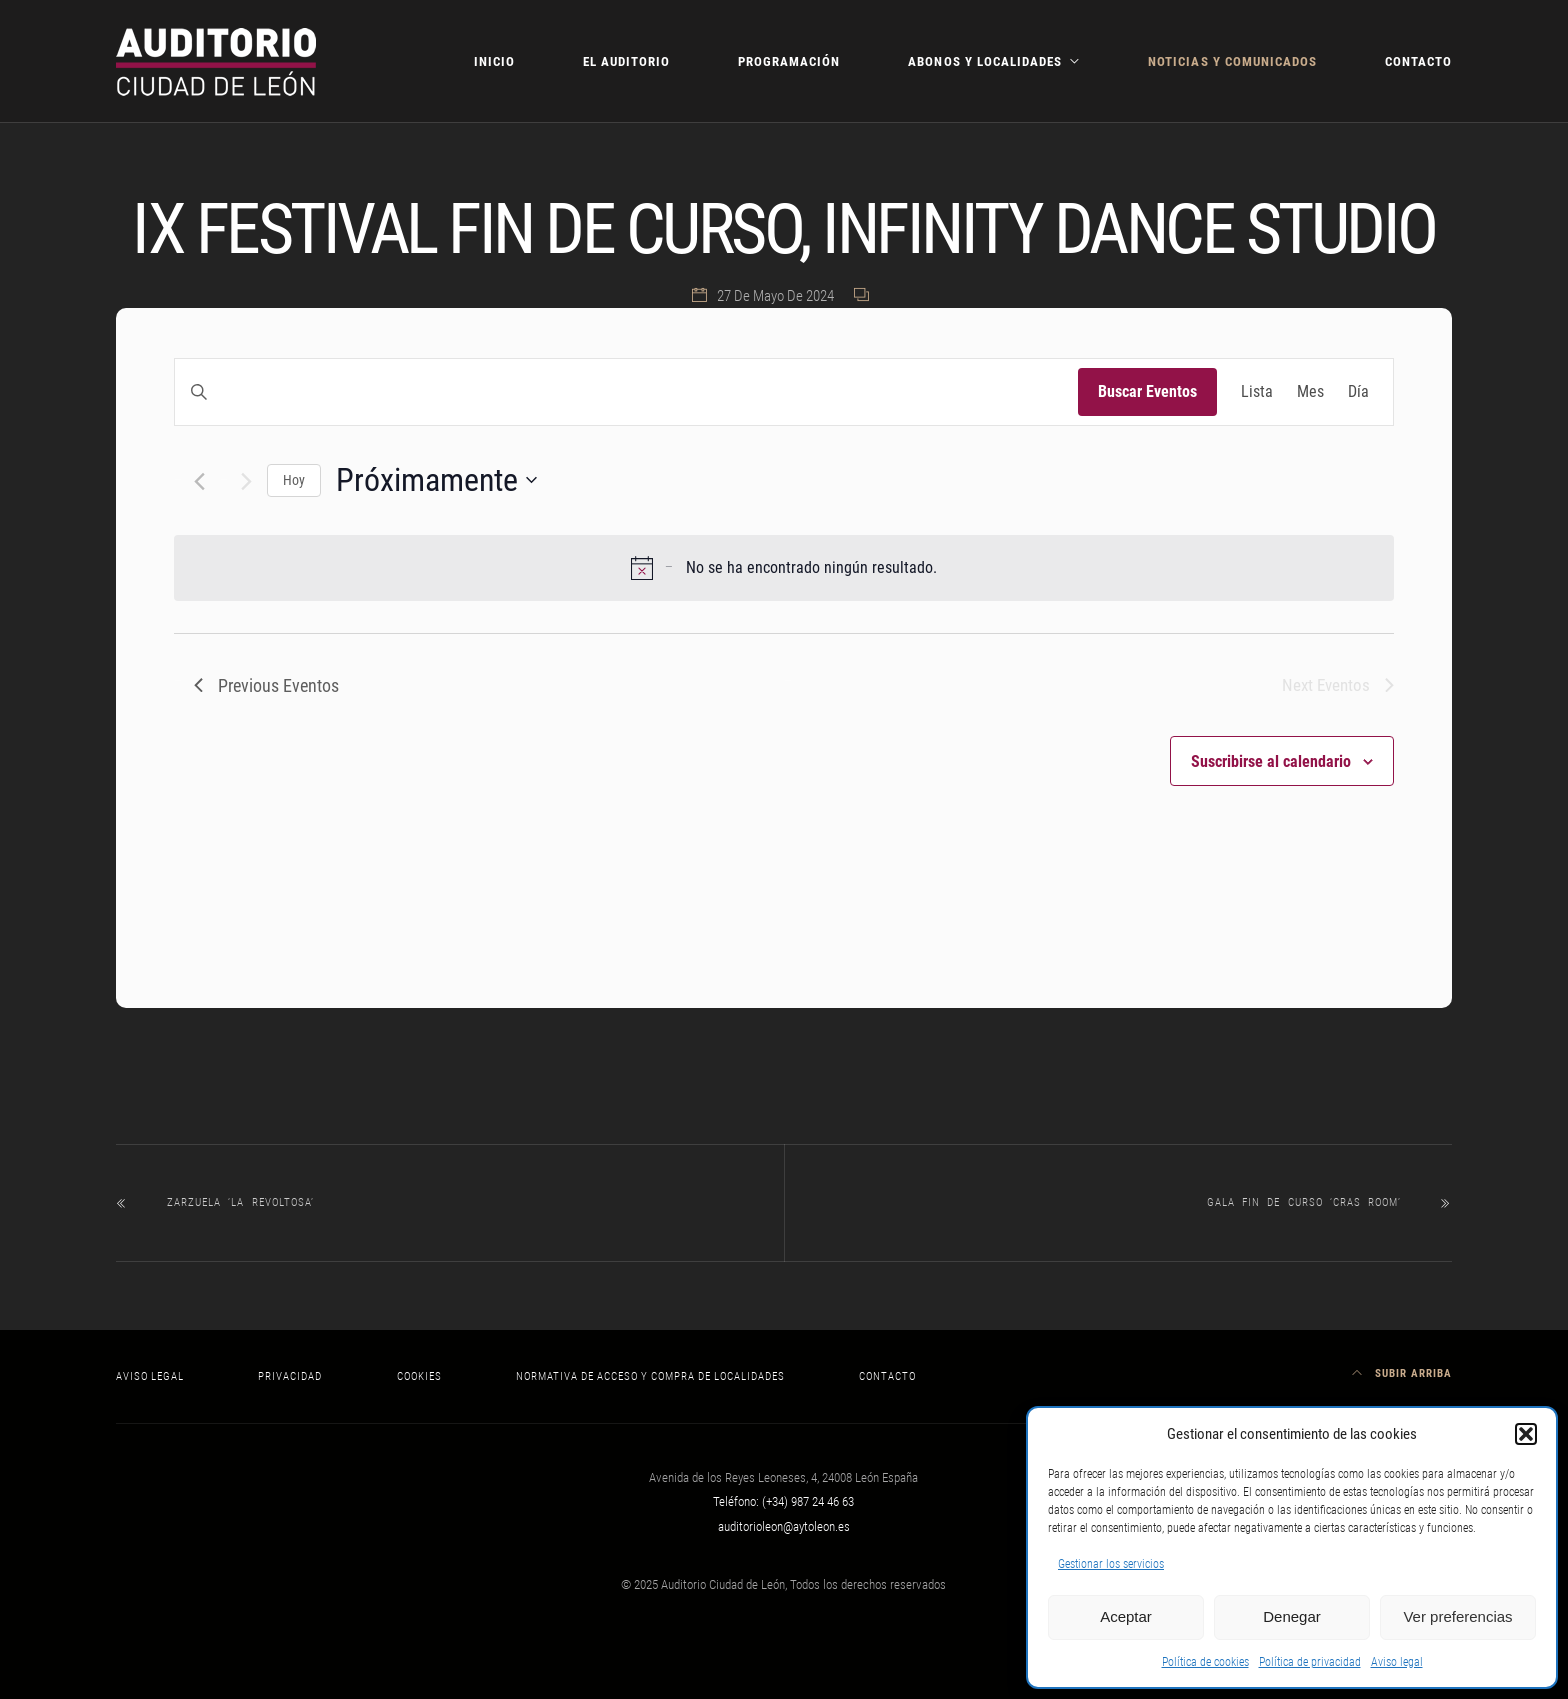  What do you see at coordinates (1126, 1616) in the screenshot?
I see `Aceptar` at bounding box center [1126, 1616].